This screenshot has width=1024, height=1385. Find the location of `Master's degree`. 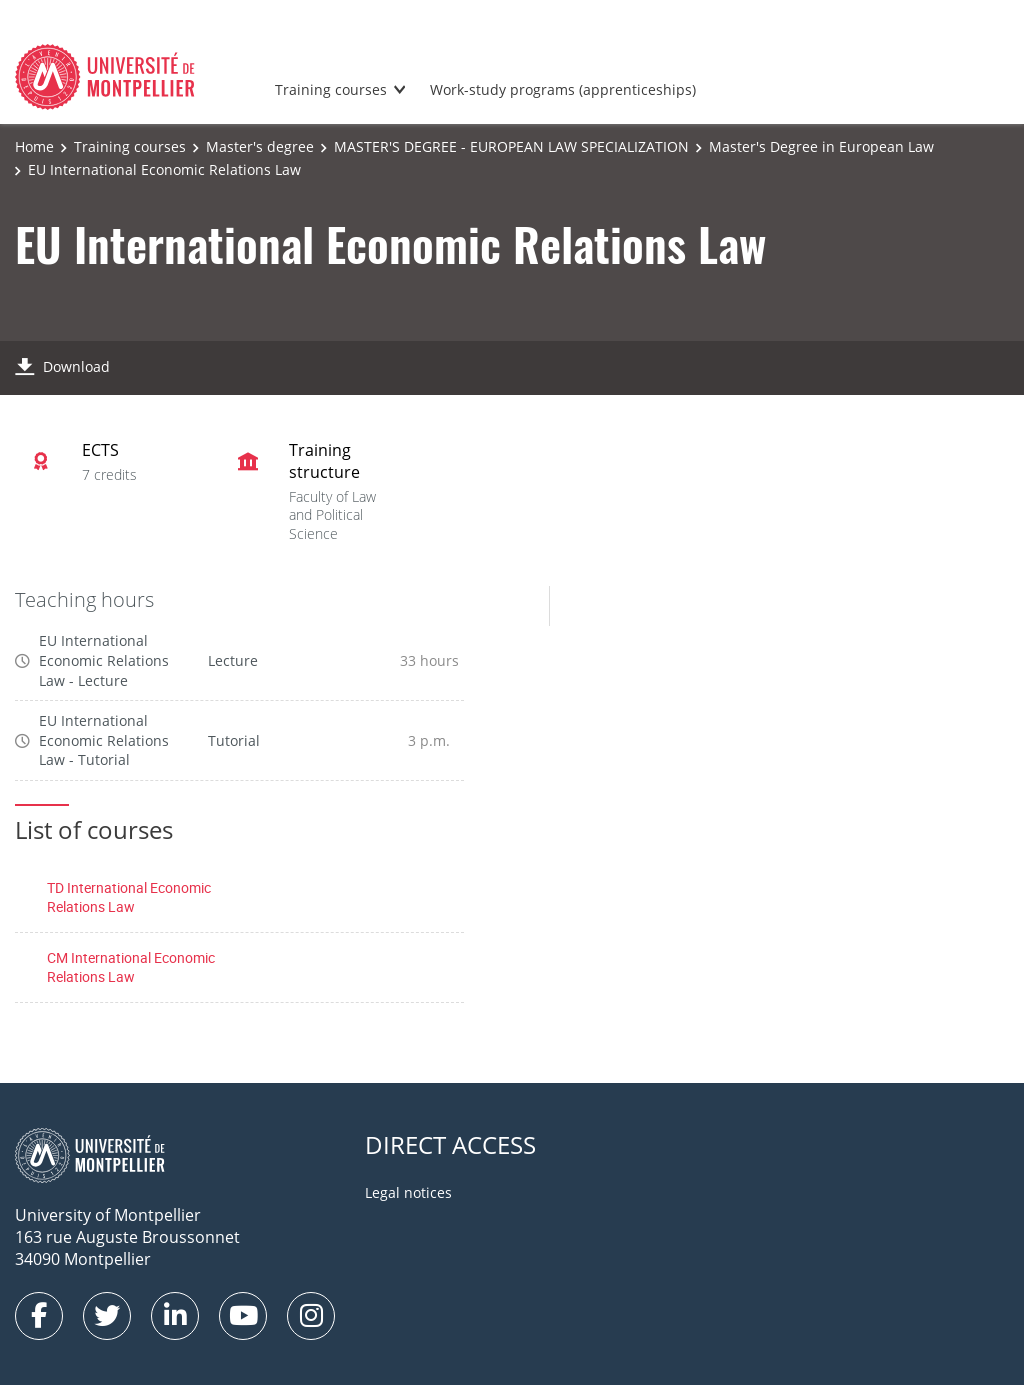

Master's degree is located at coordinates (260, 146).